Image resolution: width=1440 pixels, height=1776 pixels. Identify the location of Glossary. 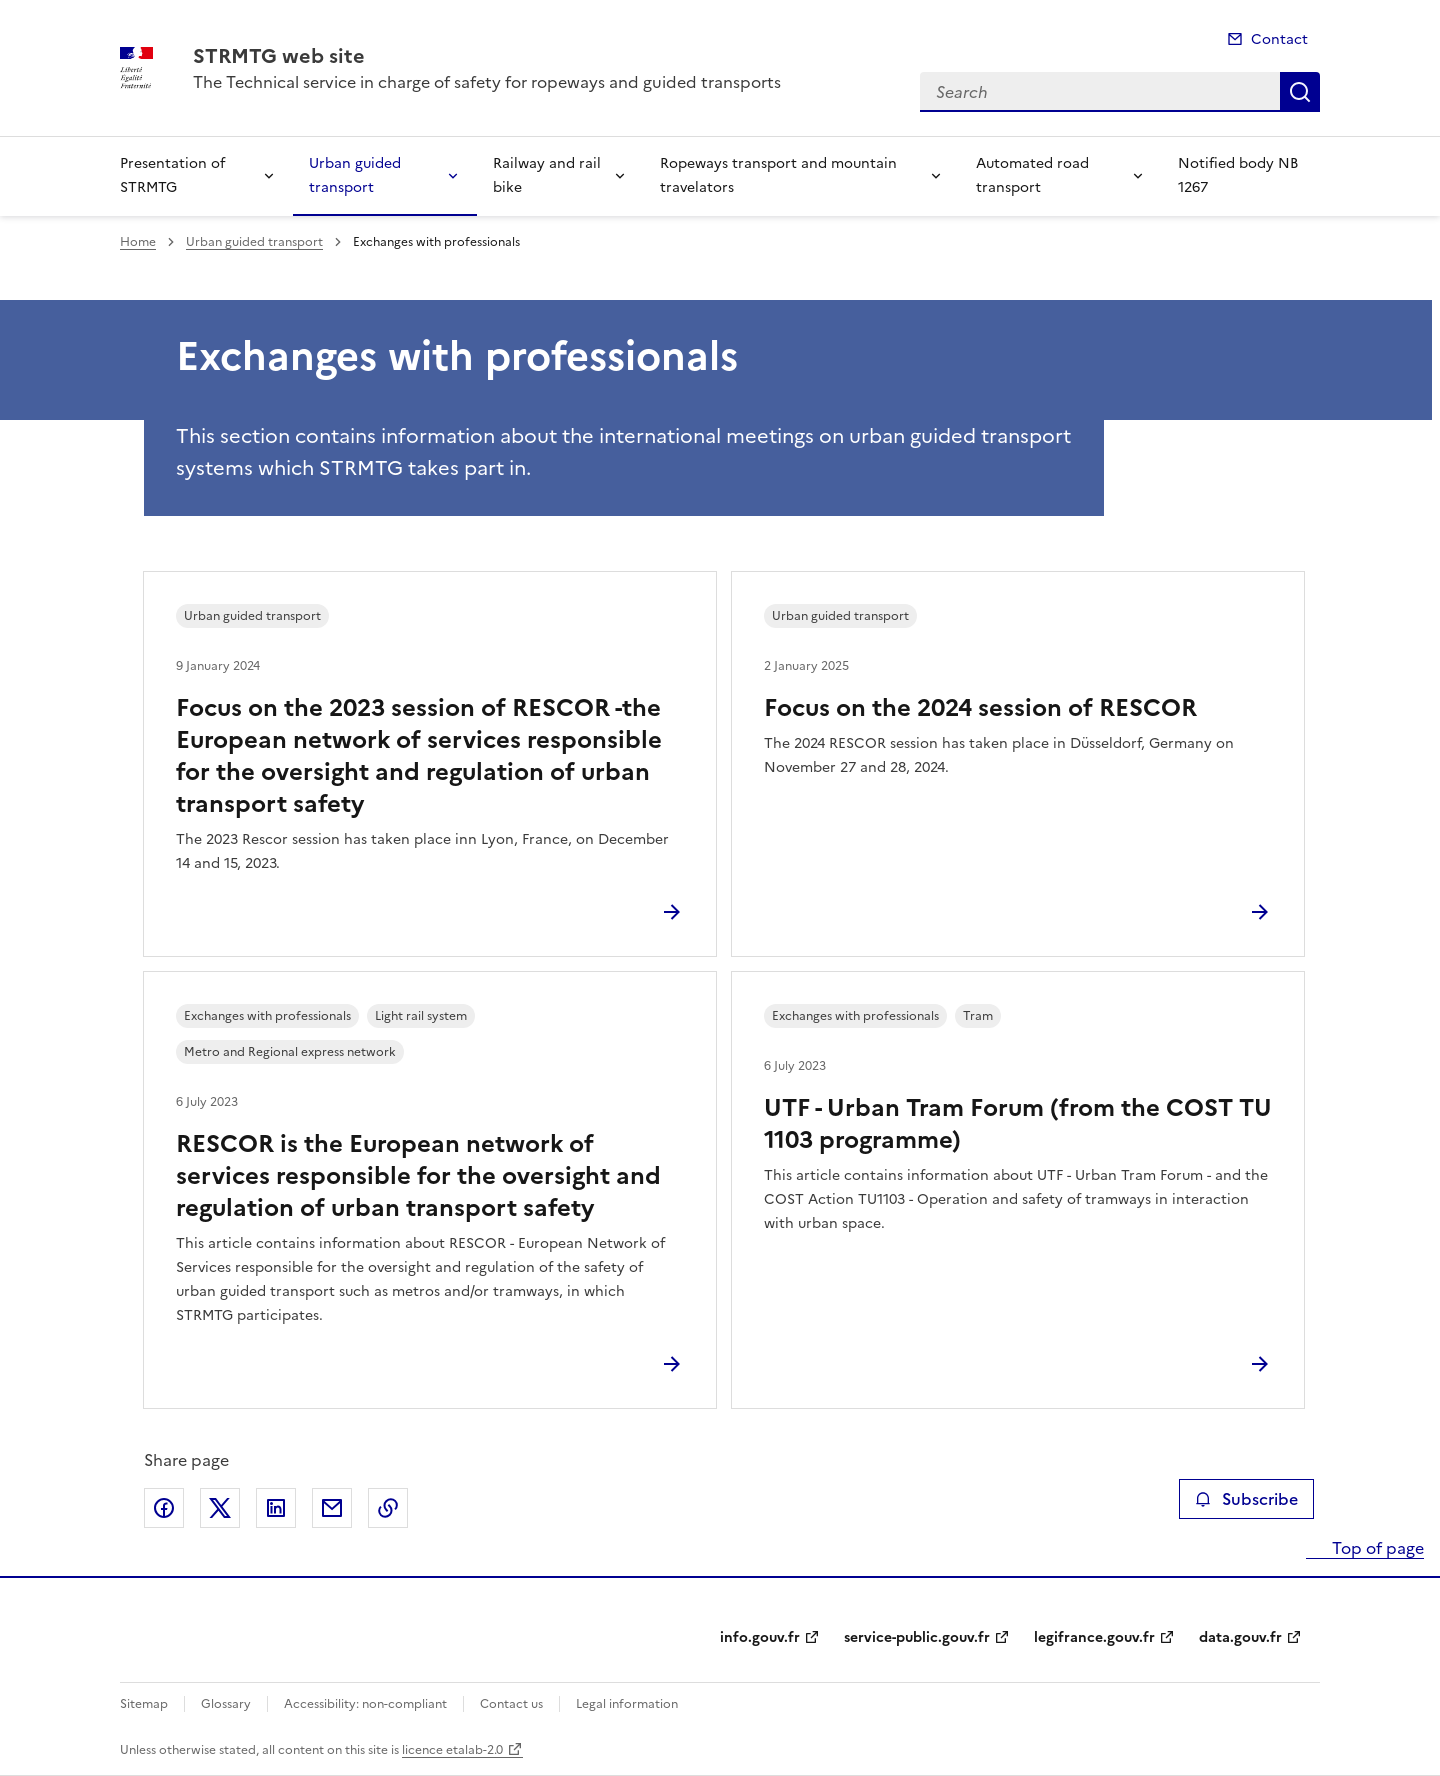
(226, 1704).